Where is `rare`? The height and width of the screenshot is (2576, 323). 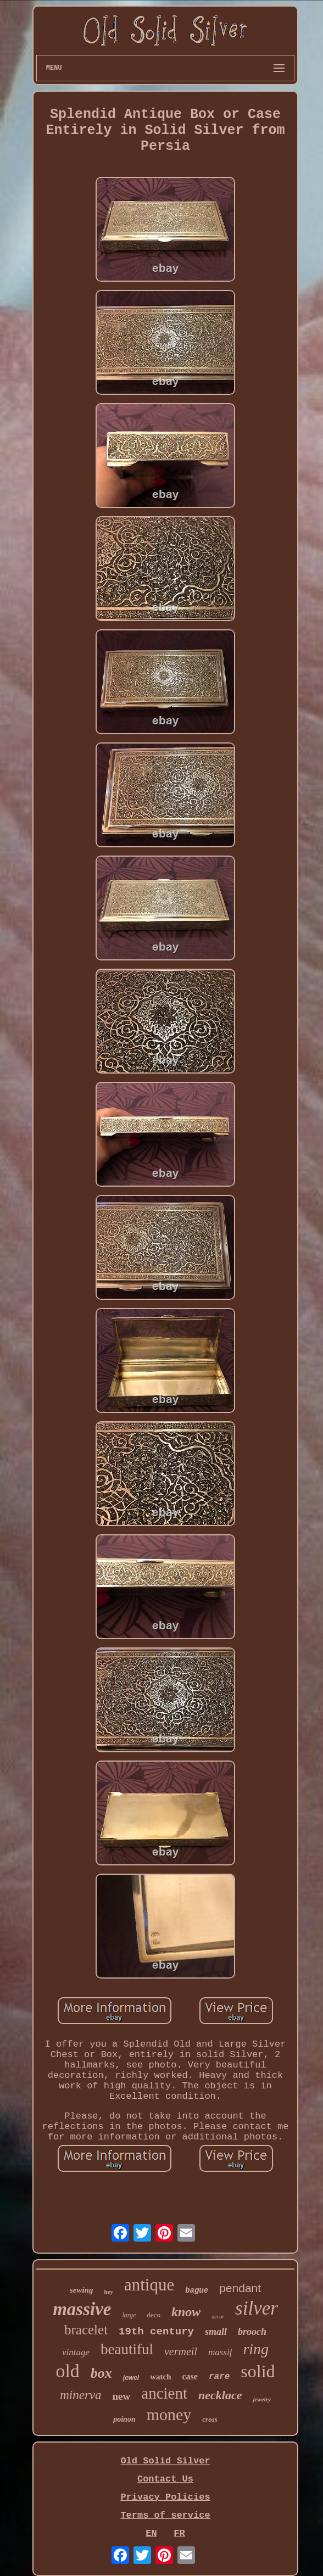
rare is located at coordinates (219, 2377).